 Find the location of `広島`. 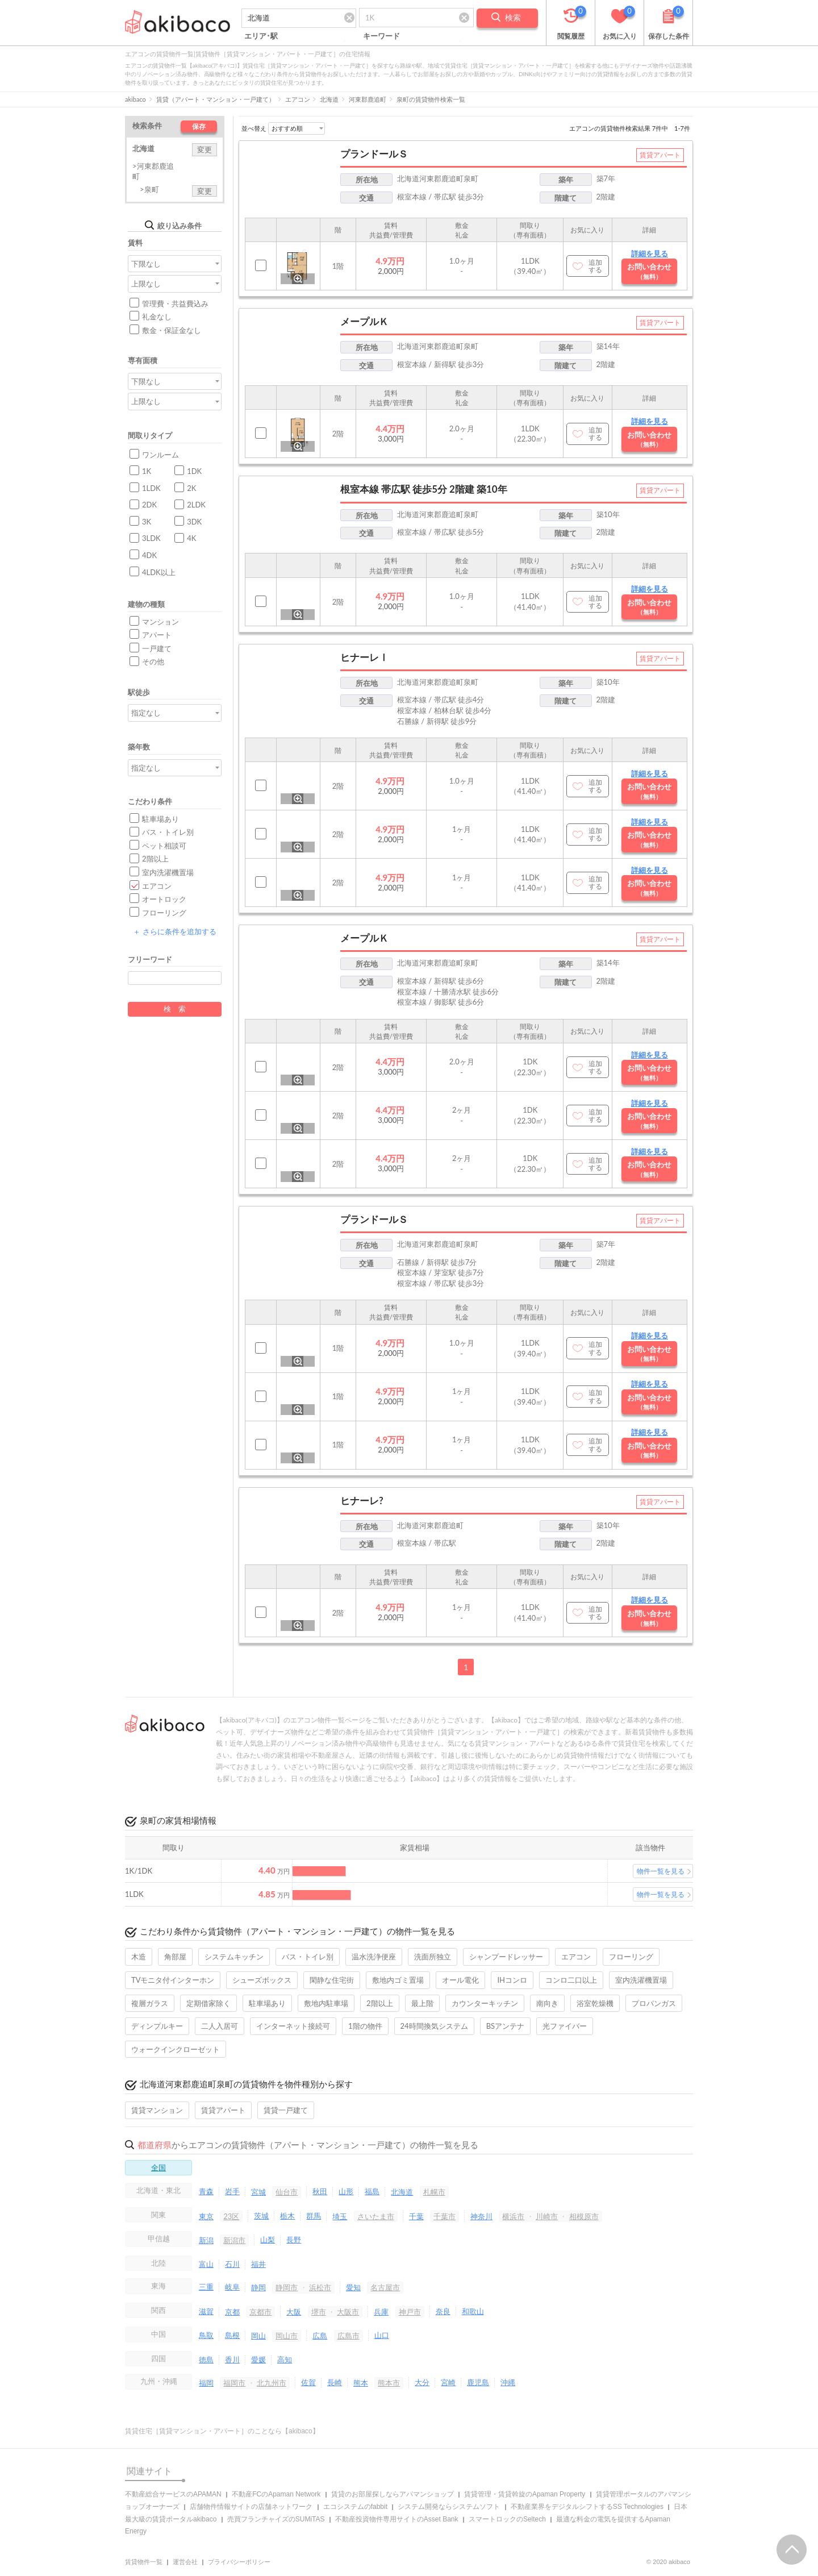

広島 is located at coordinates (319, 2335).